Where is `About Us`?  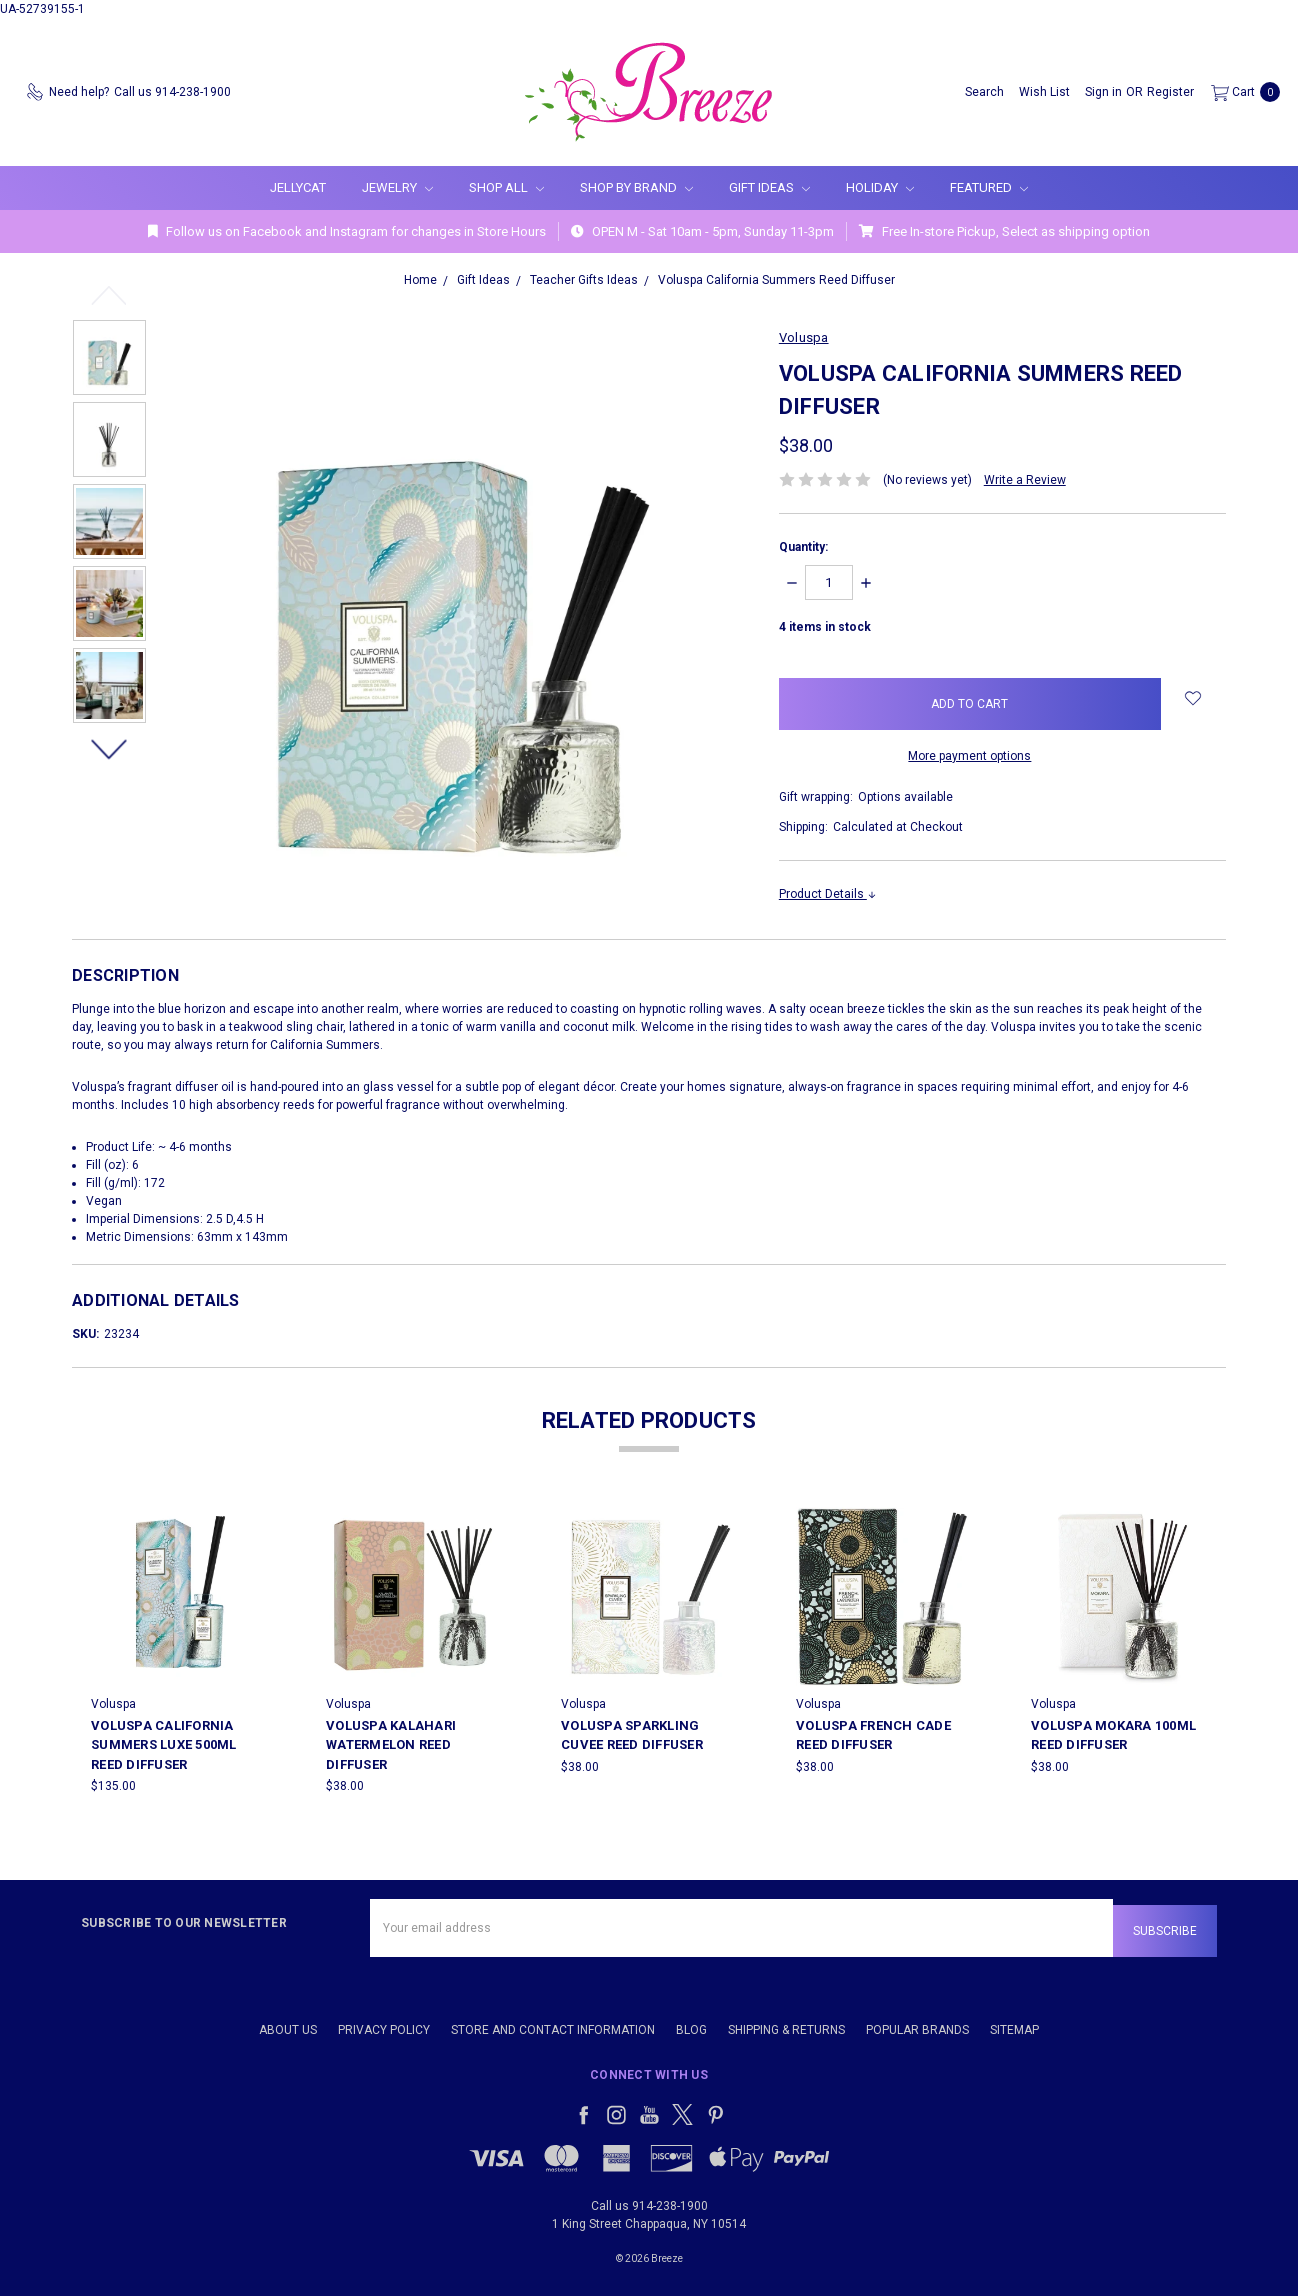
About Us is located at coordinates (288, 2024).